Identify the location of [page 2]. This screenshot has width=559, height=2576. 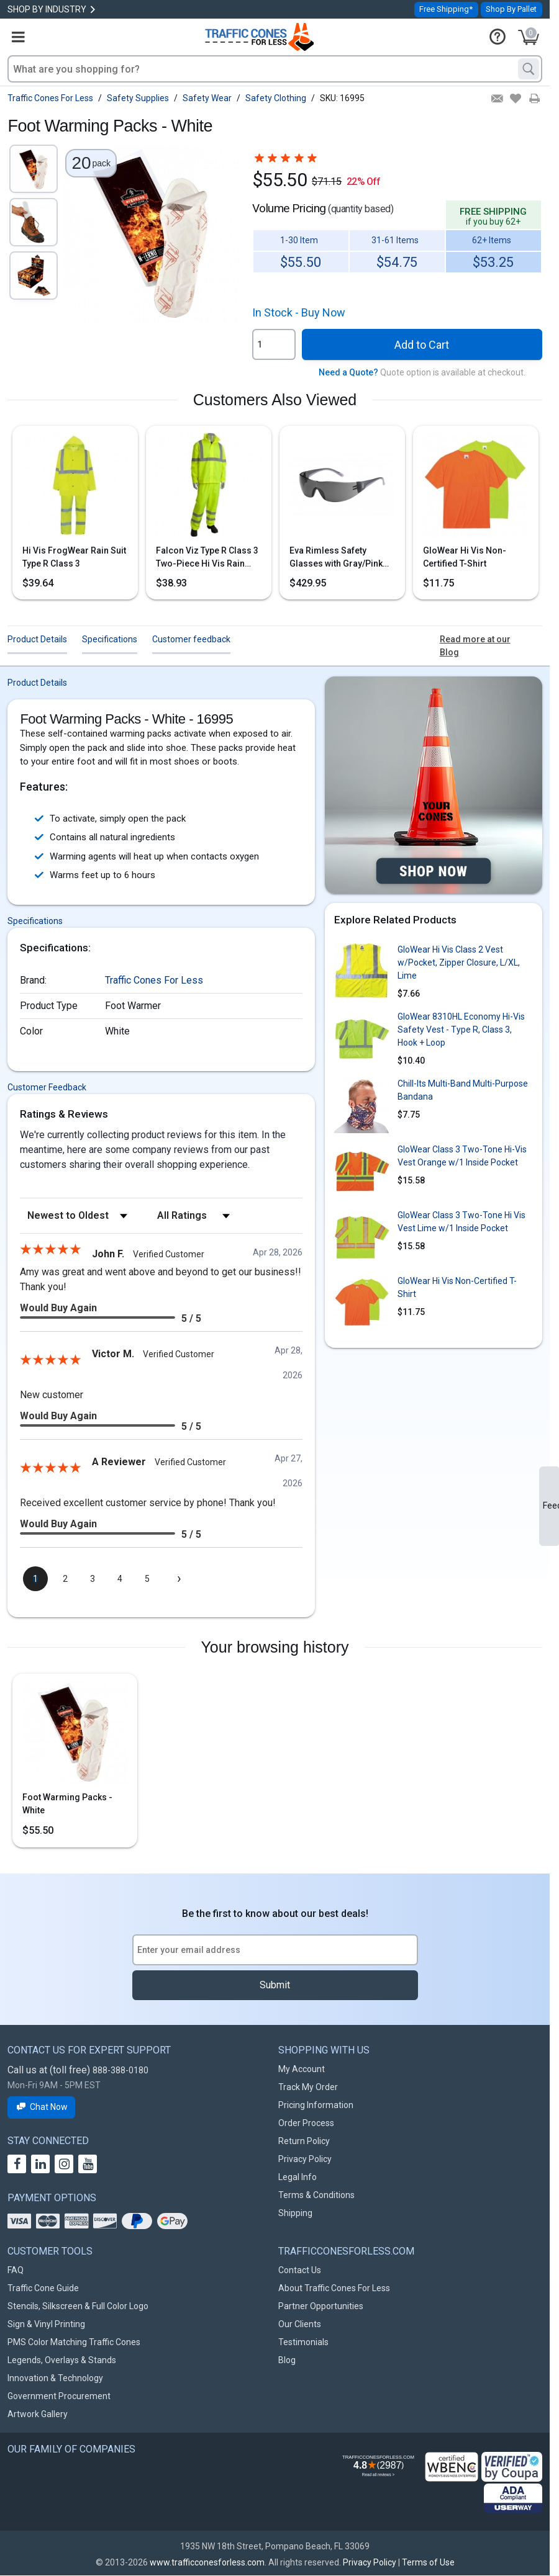
(65, 1579).